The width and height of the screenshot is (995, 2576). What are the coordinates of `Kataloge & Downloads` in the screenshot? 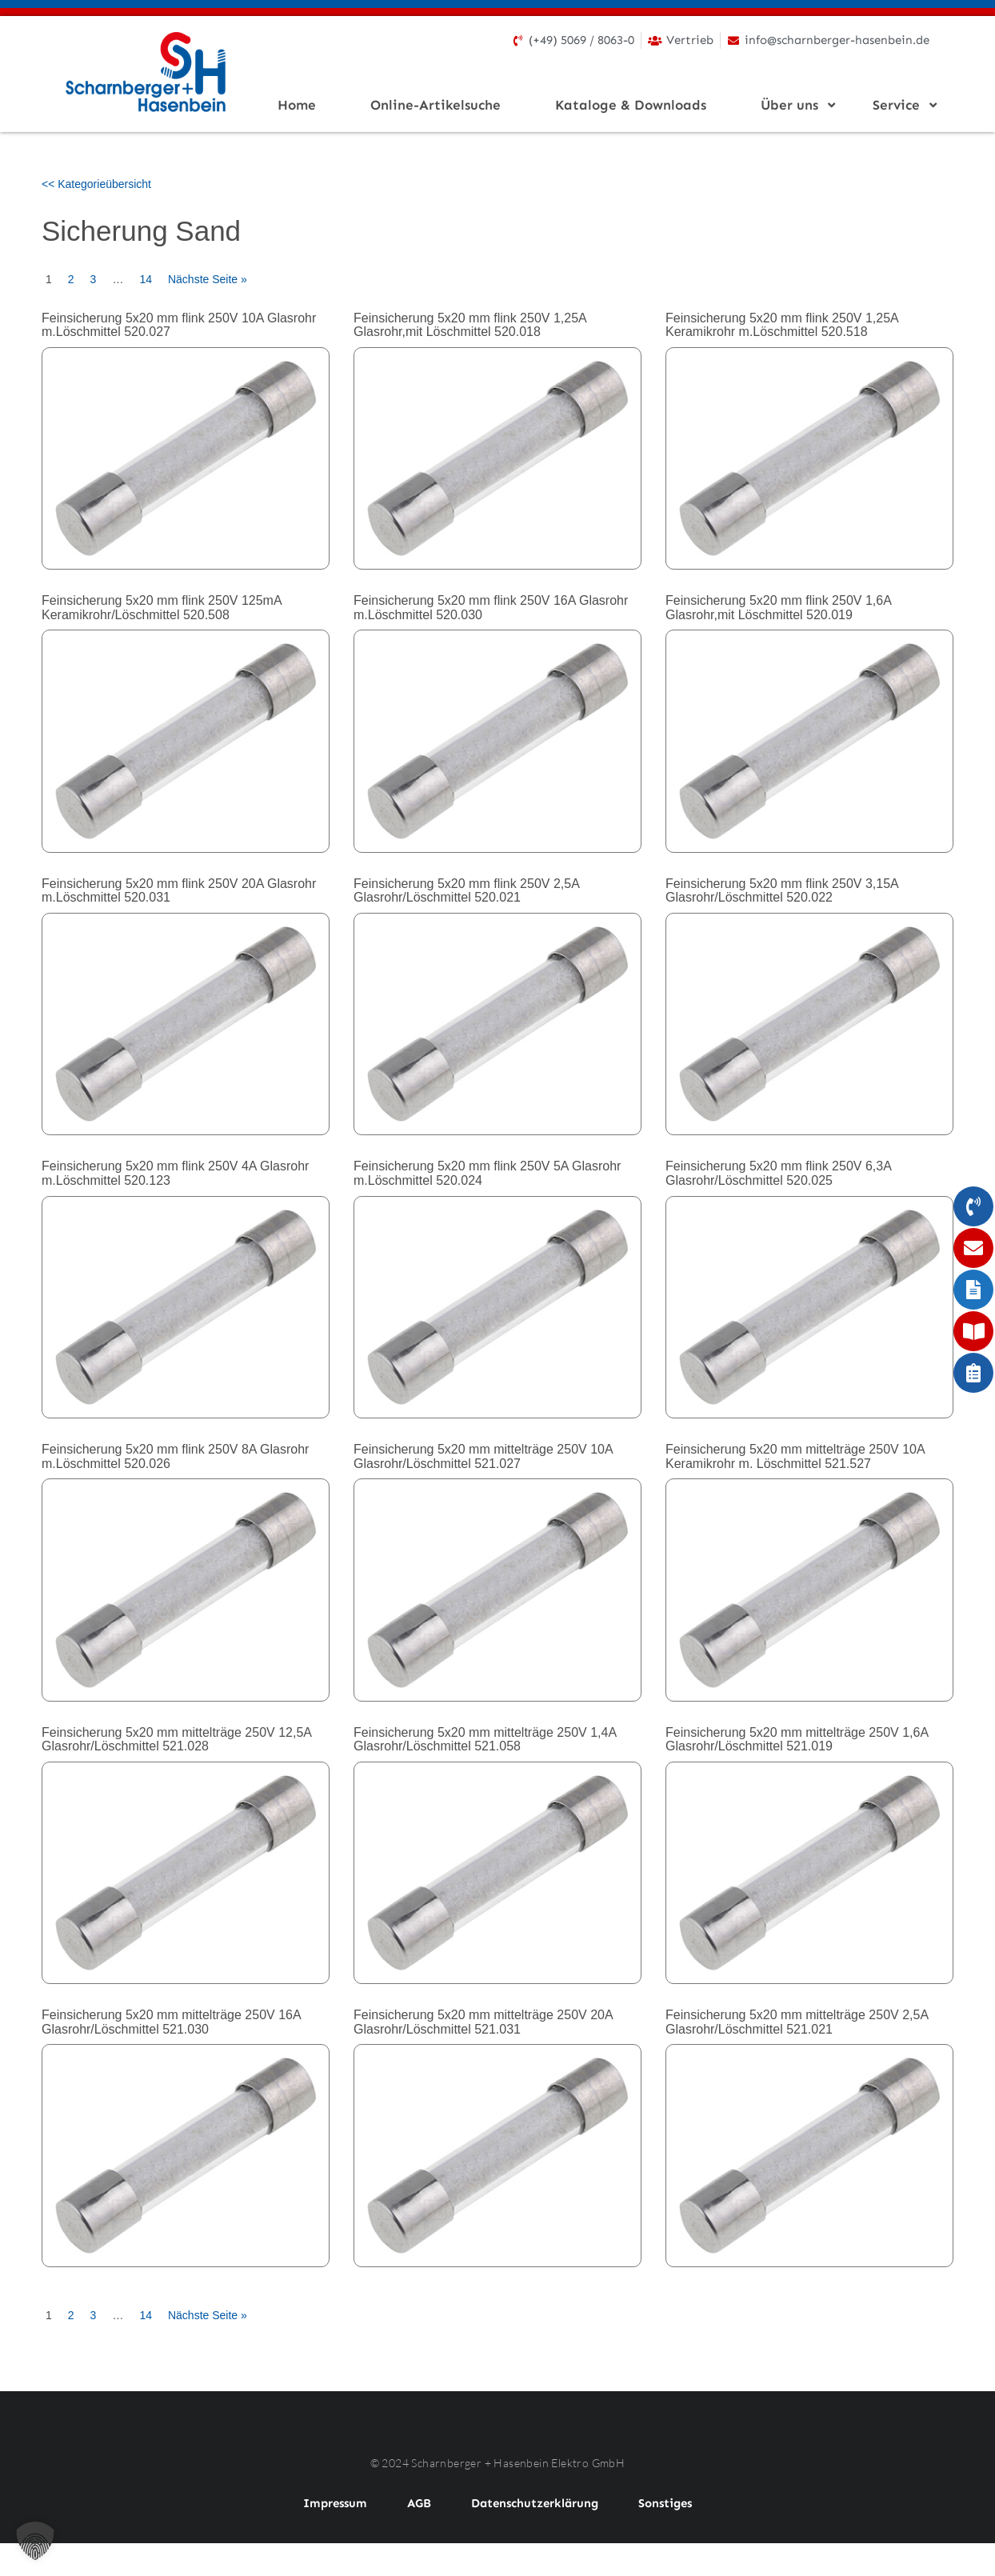 It's located at (630, 105).